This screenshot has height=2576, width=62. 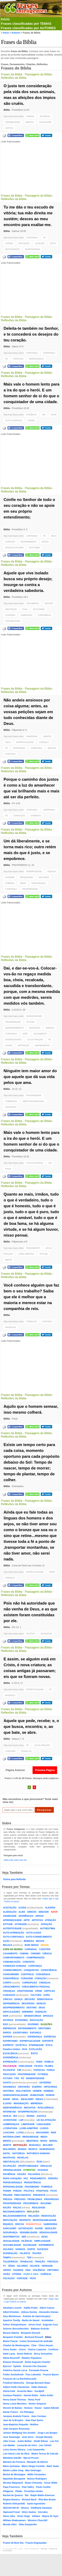 What do you see at coordinates (28, 2270) in the screenshot?
I see `VIDA` at bounding box center [28, 2270].